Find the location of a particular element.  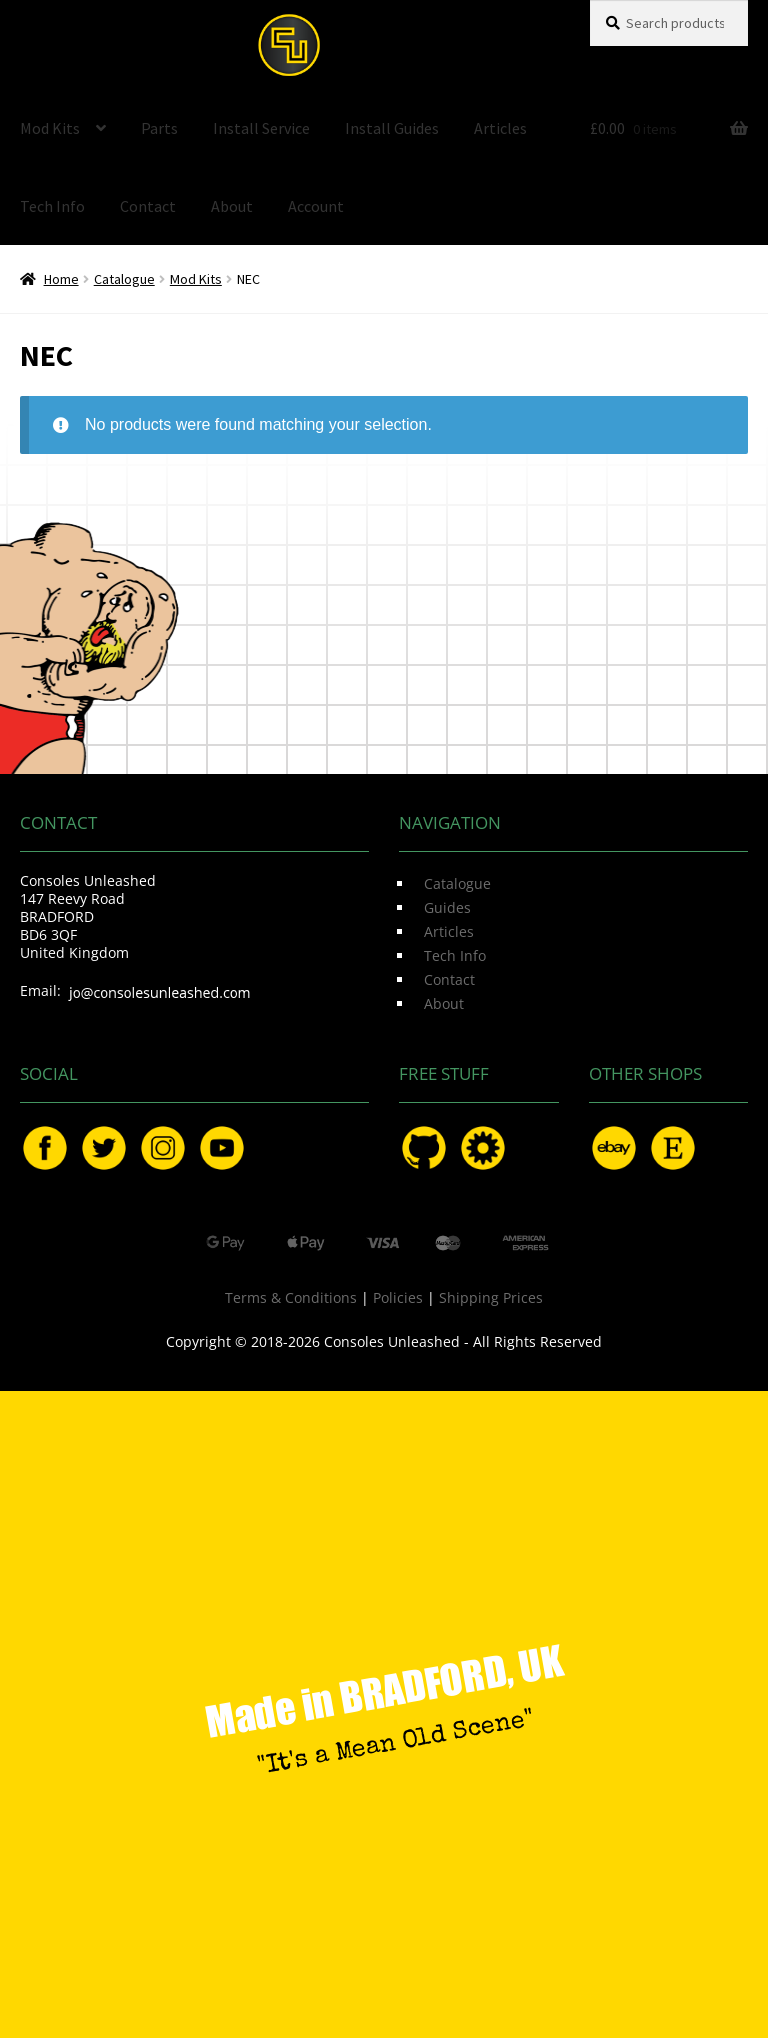

YouTube.com/ConsolesUnleashed is located at coordinates (222, 1148).